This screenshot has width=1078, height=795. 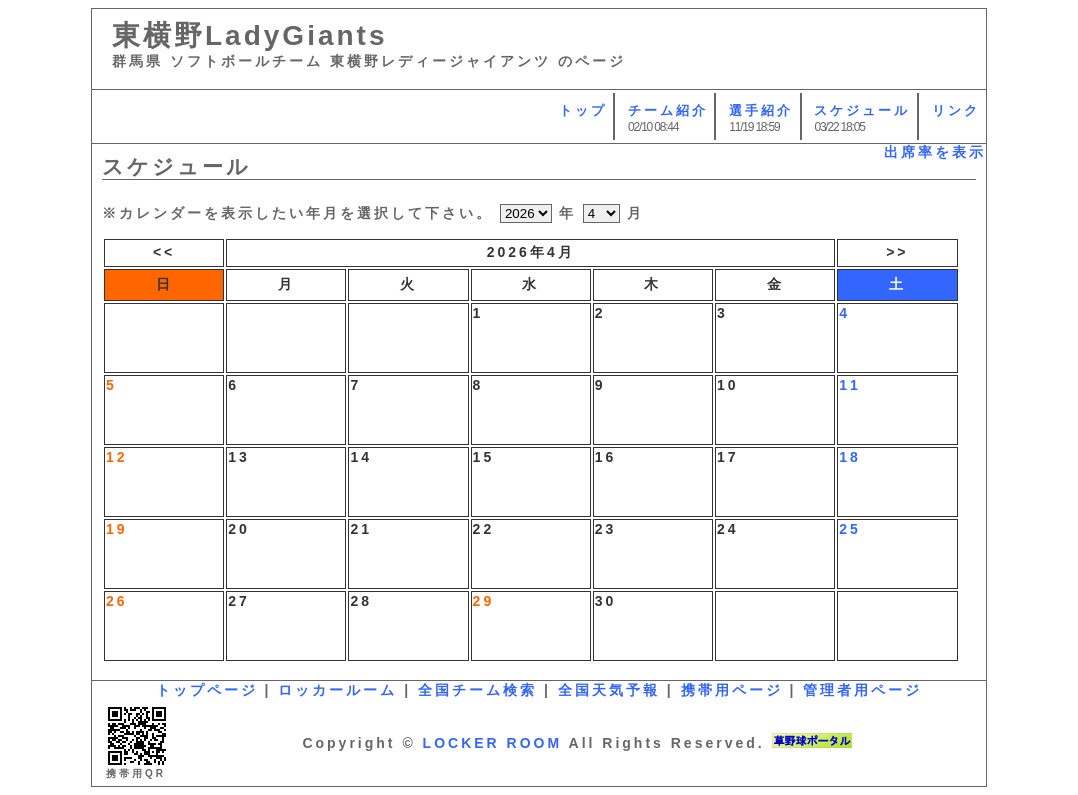 I want to click on 16, so click(x=606, y=457).